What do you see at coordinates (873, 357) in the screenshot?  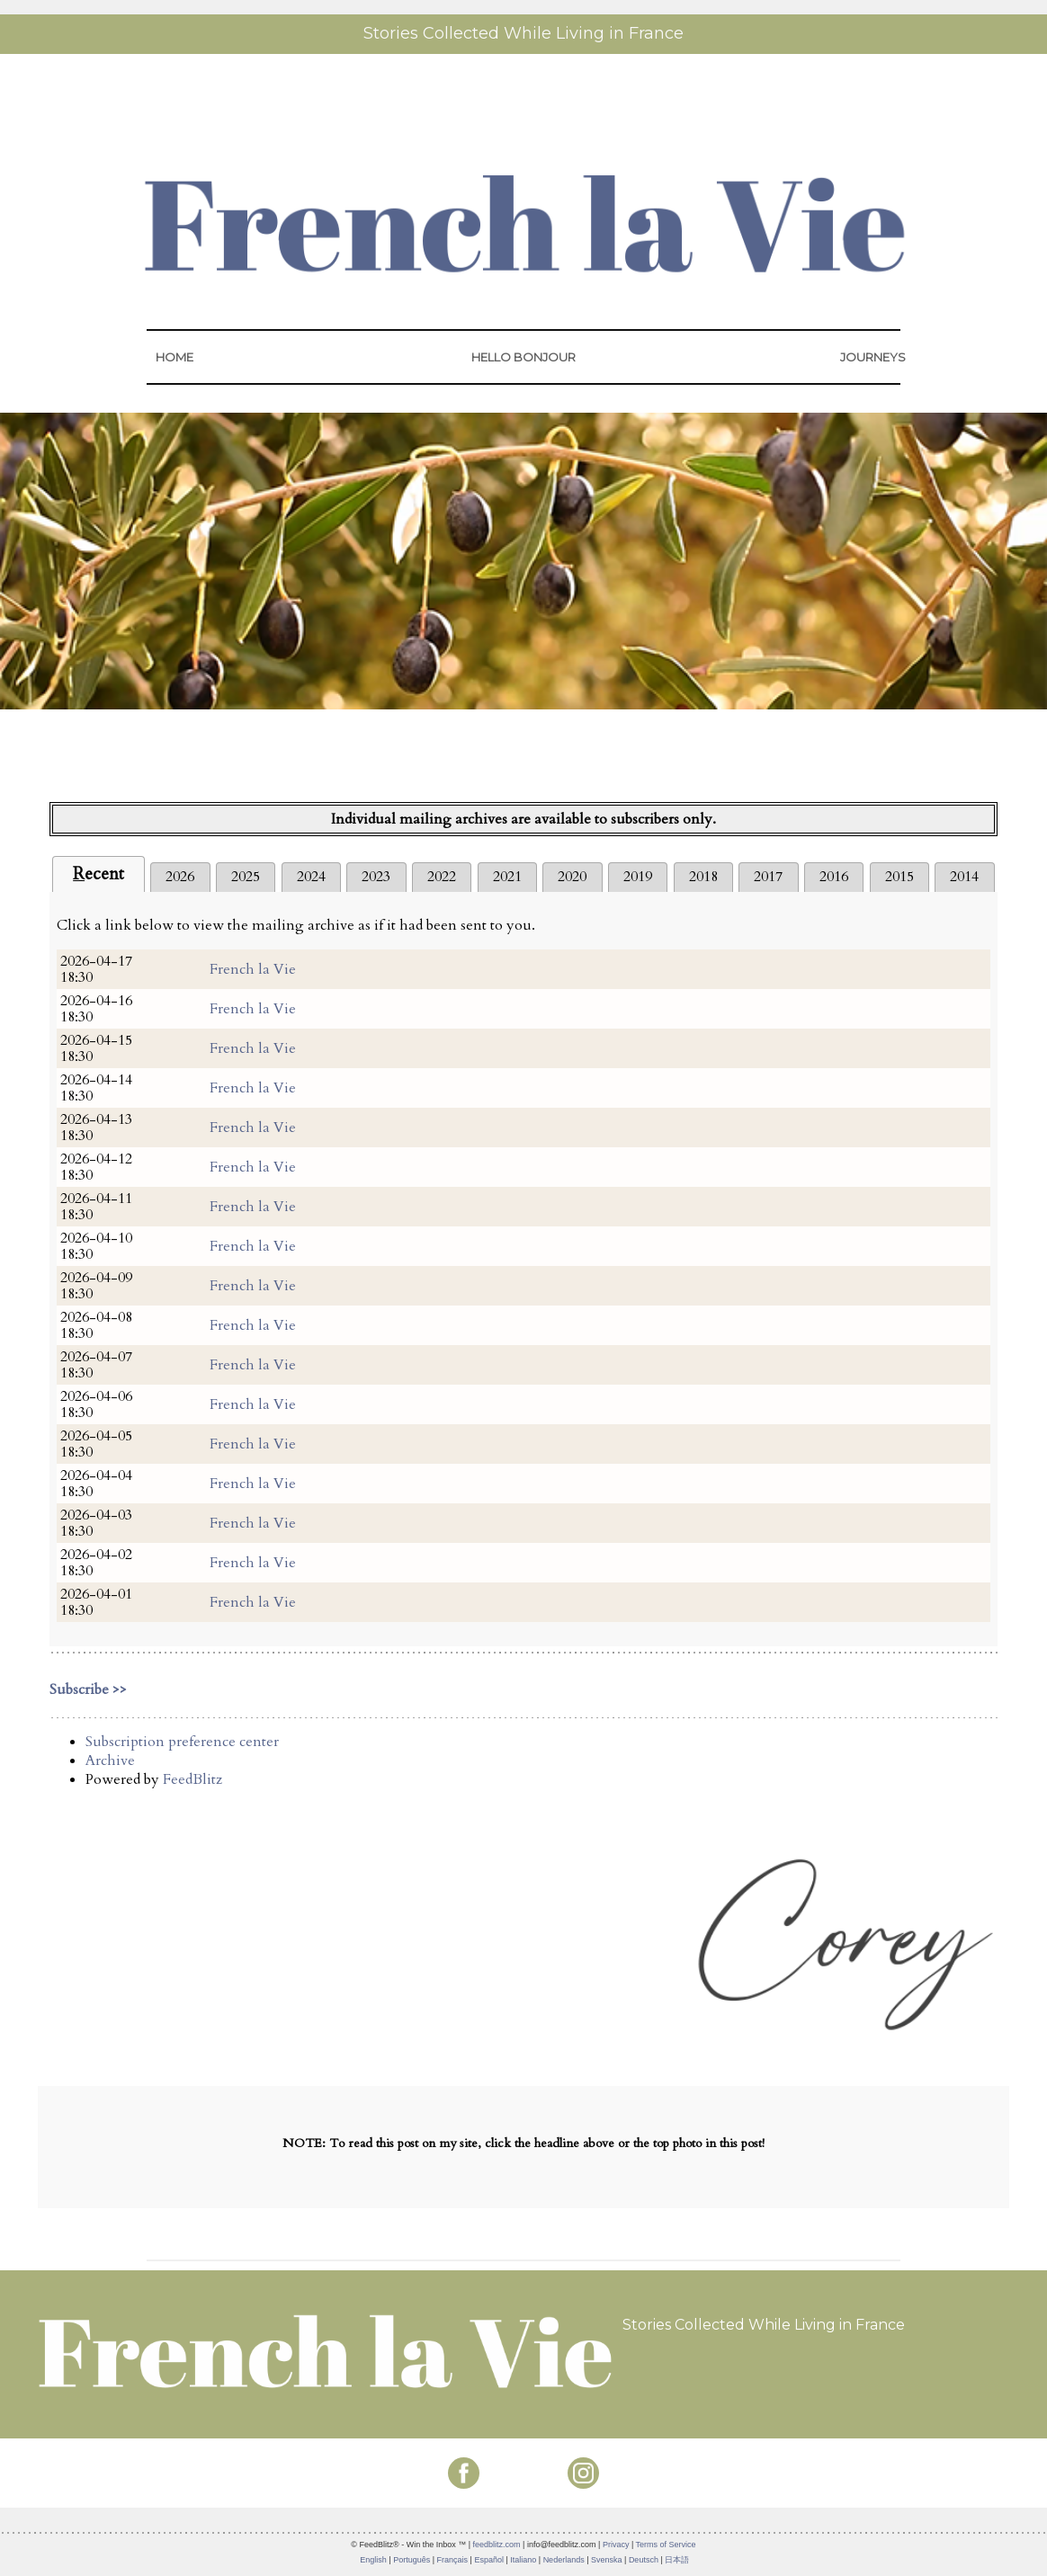 I see `JOURNEYS` at bounding box center [873, 357].